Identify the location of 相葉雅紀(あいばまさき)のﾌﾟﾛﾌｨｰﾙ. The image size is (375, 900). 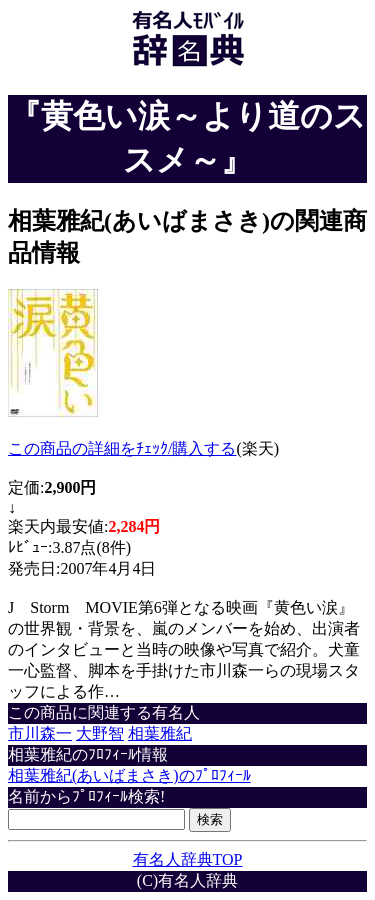
(129, 775).